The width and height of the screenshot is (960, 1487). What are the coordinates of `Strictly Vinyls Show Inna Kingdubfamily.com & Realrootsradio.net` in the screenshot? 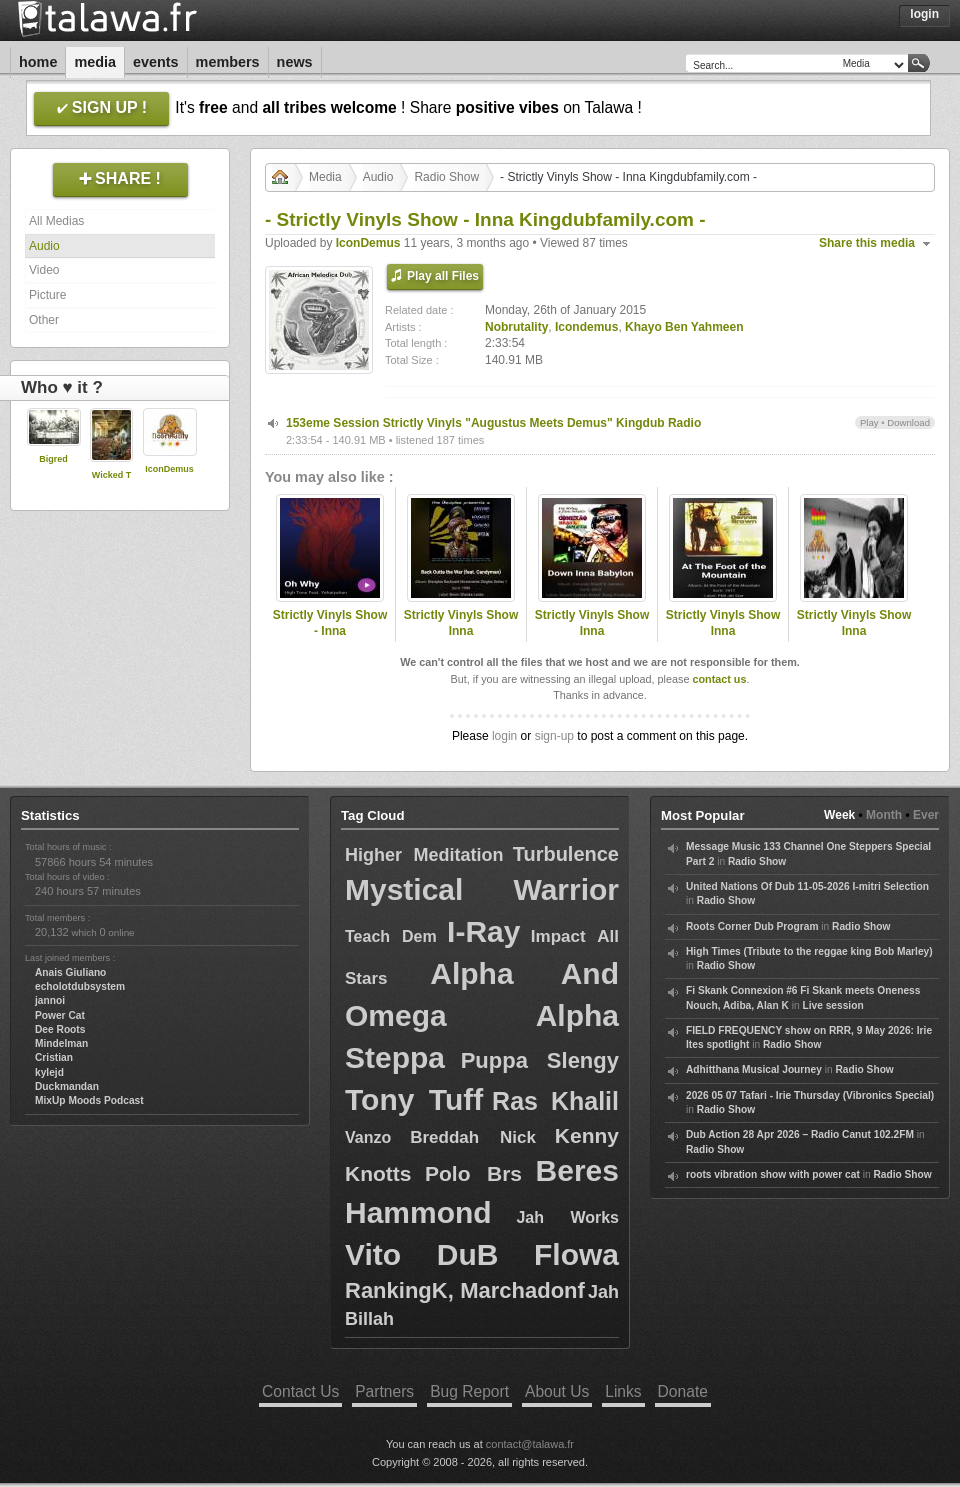 It's located at (461, 640).